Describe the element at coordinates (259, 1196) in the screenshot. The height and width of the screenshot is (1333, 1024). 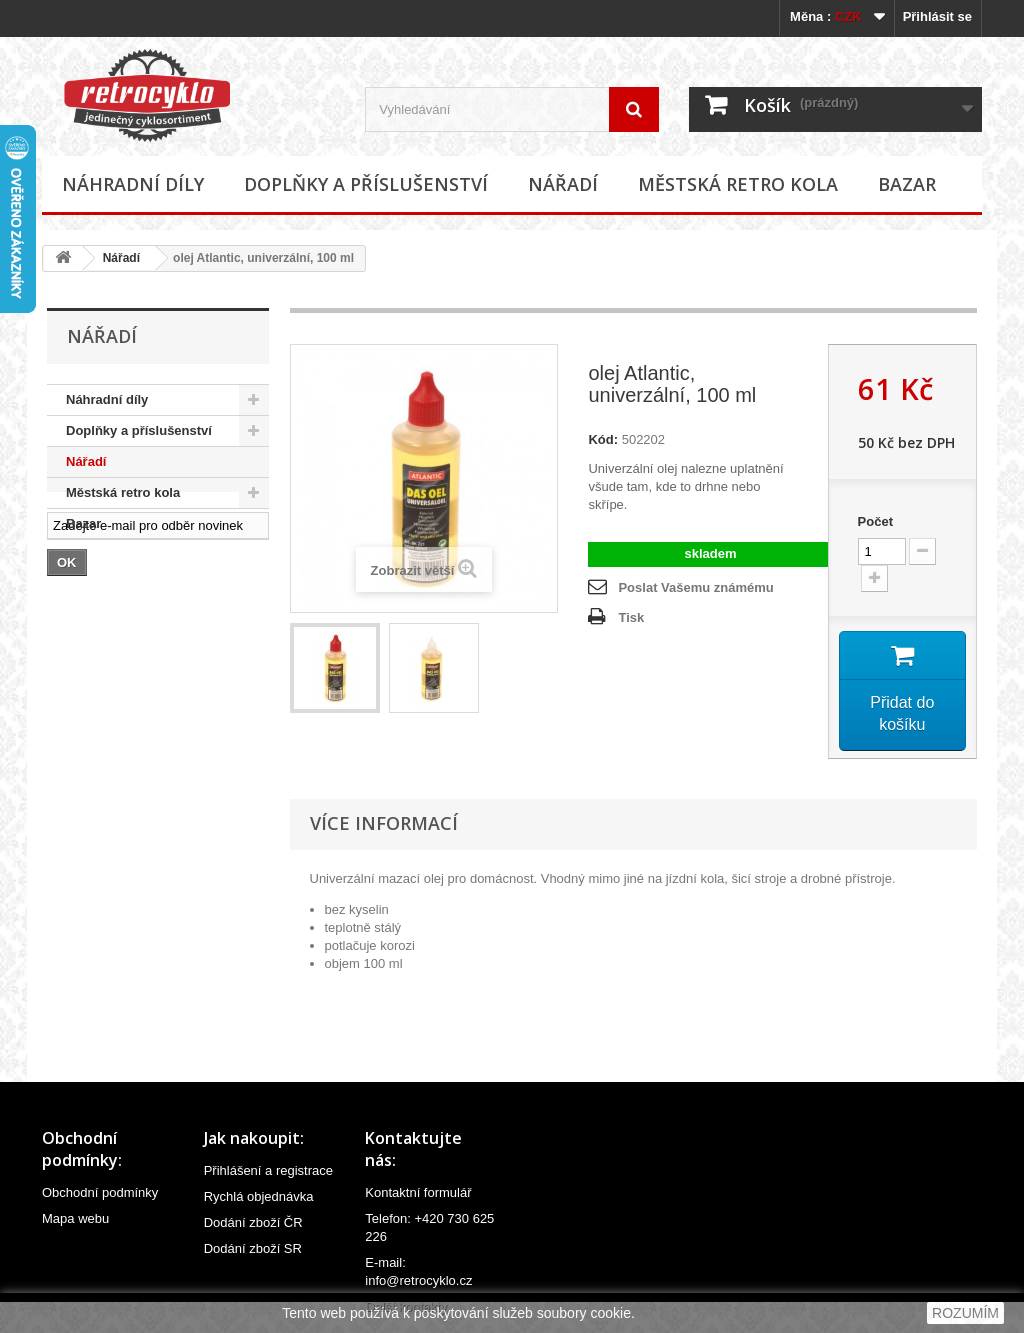
I see `Rychlá objednávka` at that location.